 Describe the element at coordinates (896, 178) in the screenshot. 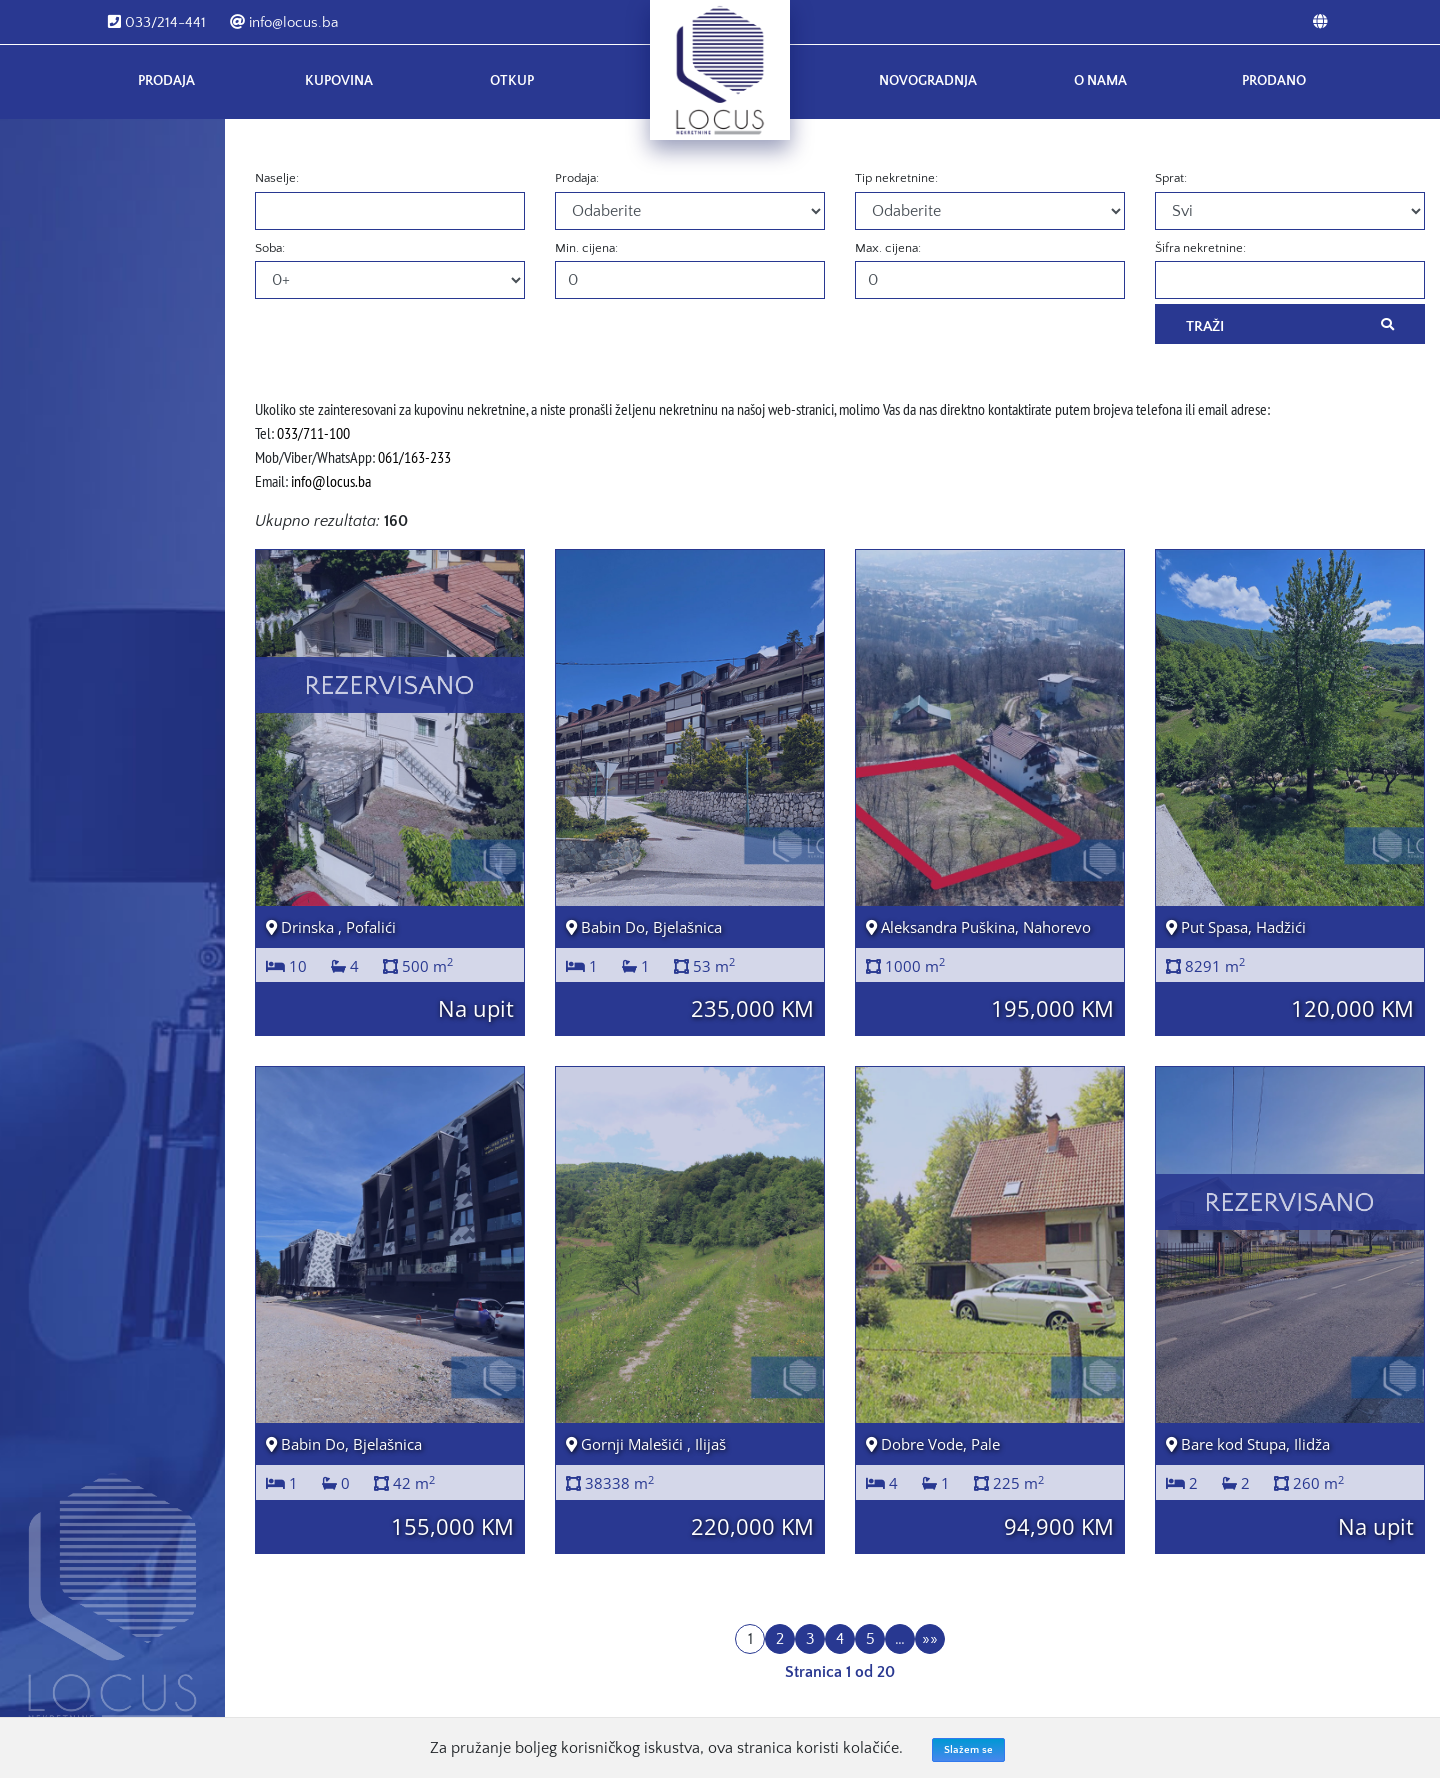

I see `Tip nekretnine:` at that location.